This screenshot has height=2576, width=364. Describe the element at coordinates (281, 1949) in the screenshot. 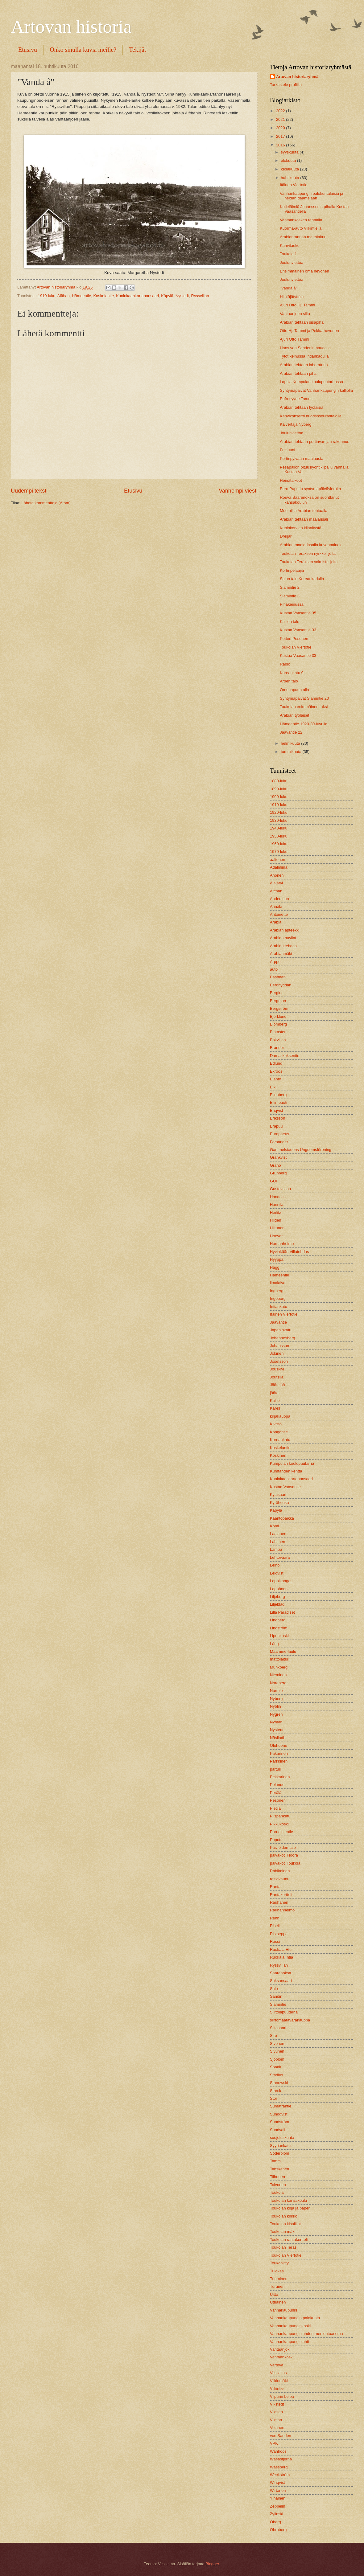

I see `Ruokala Etu` at that location.